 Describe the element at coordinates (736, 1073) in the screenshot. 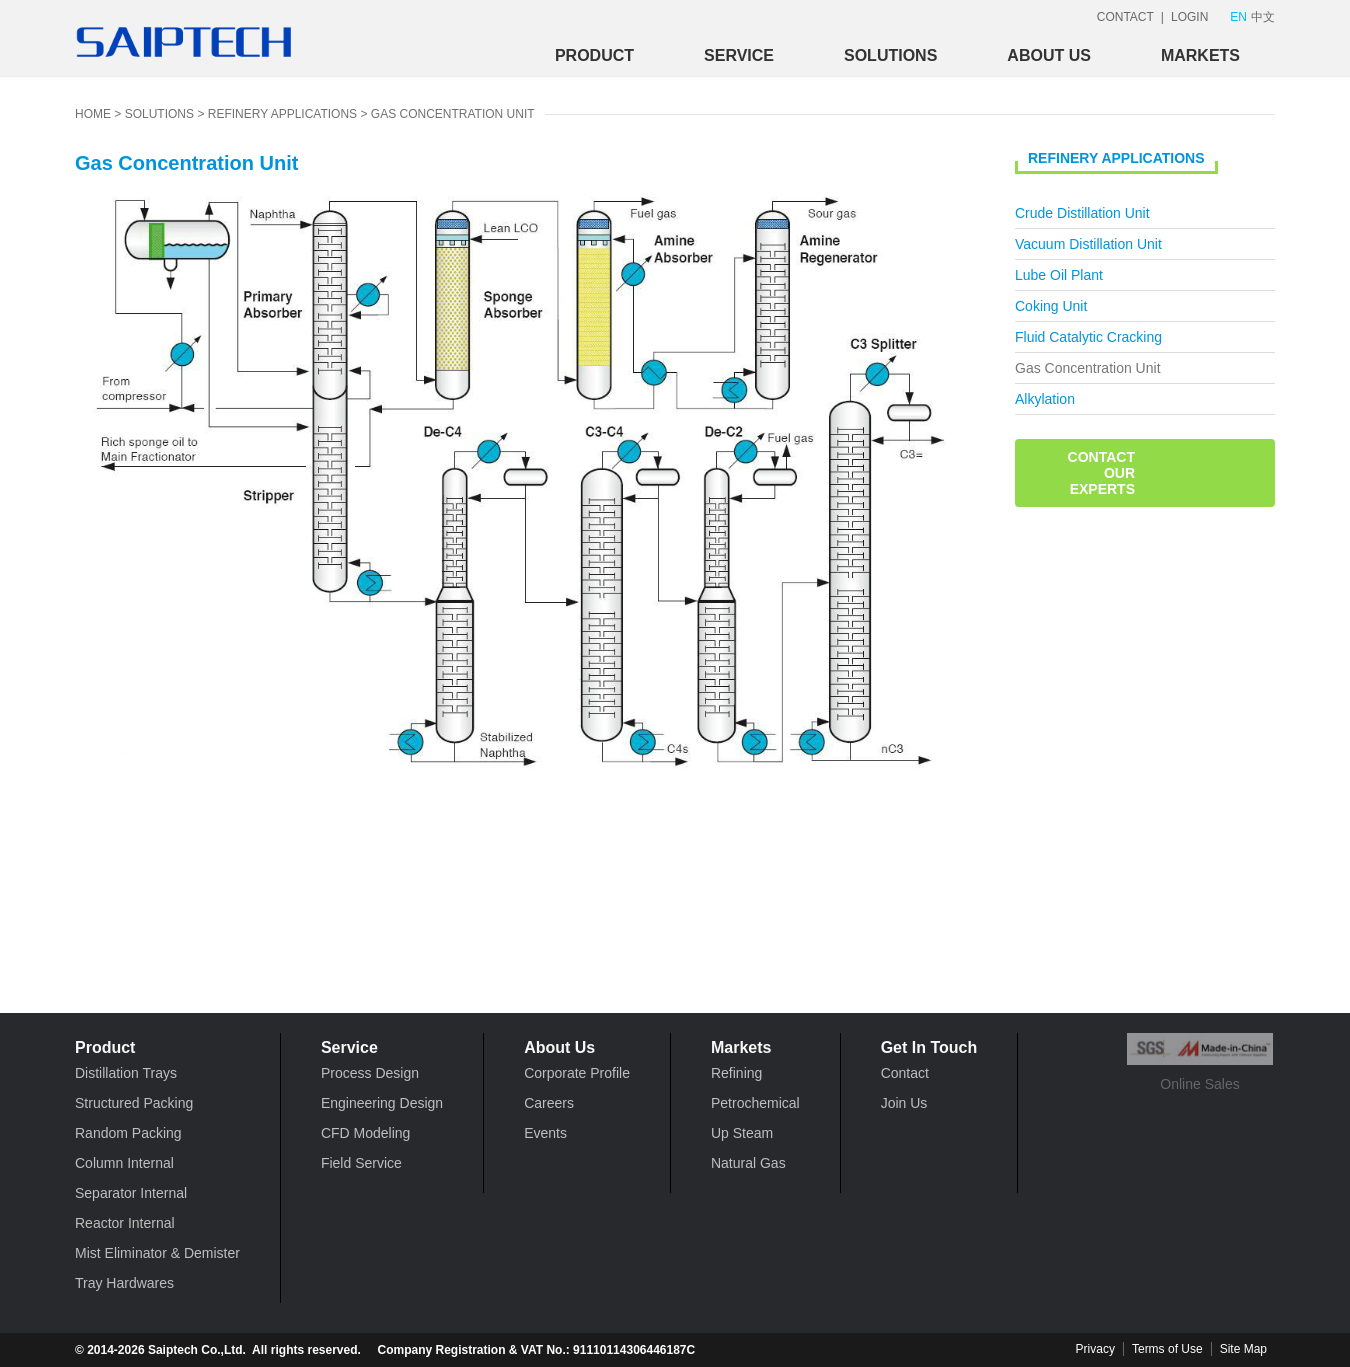

I see `Refining` at that location.